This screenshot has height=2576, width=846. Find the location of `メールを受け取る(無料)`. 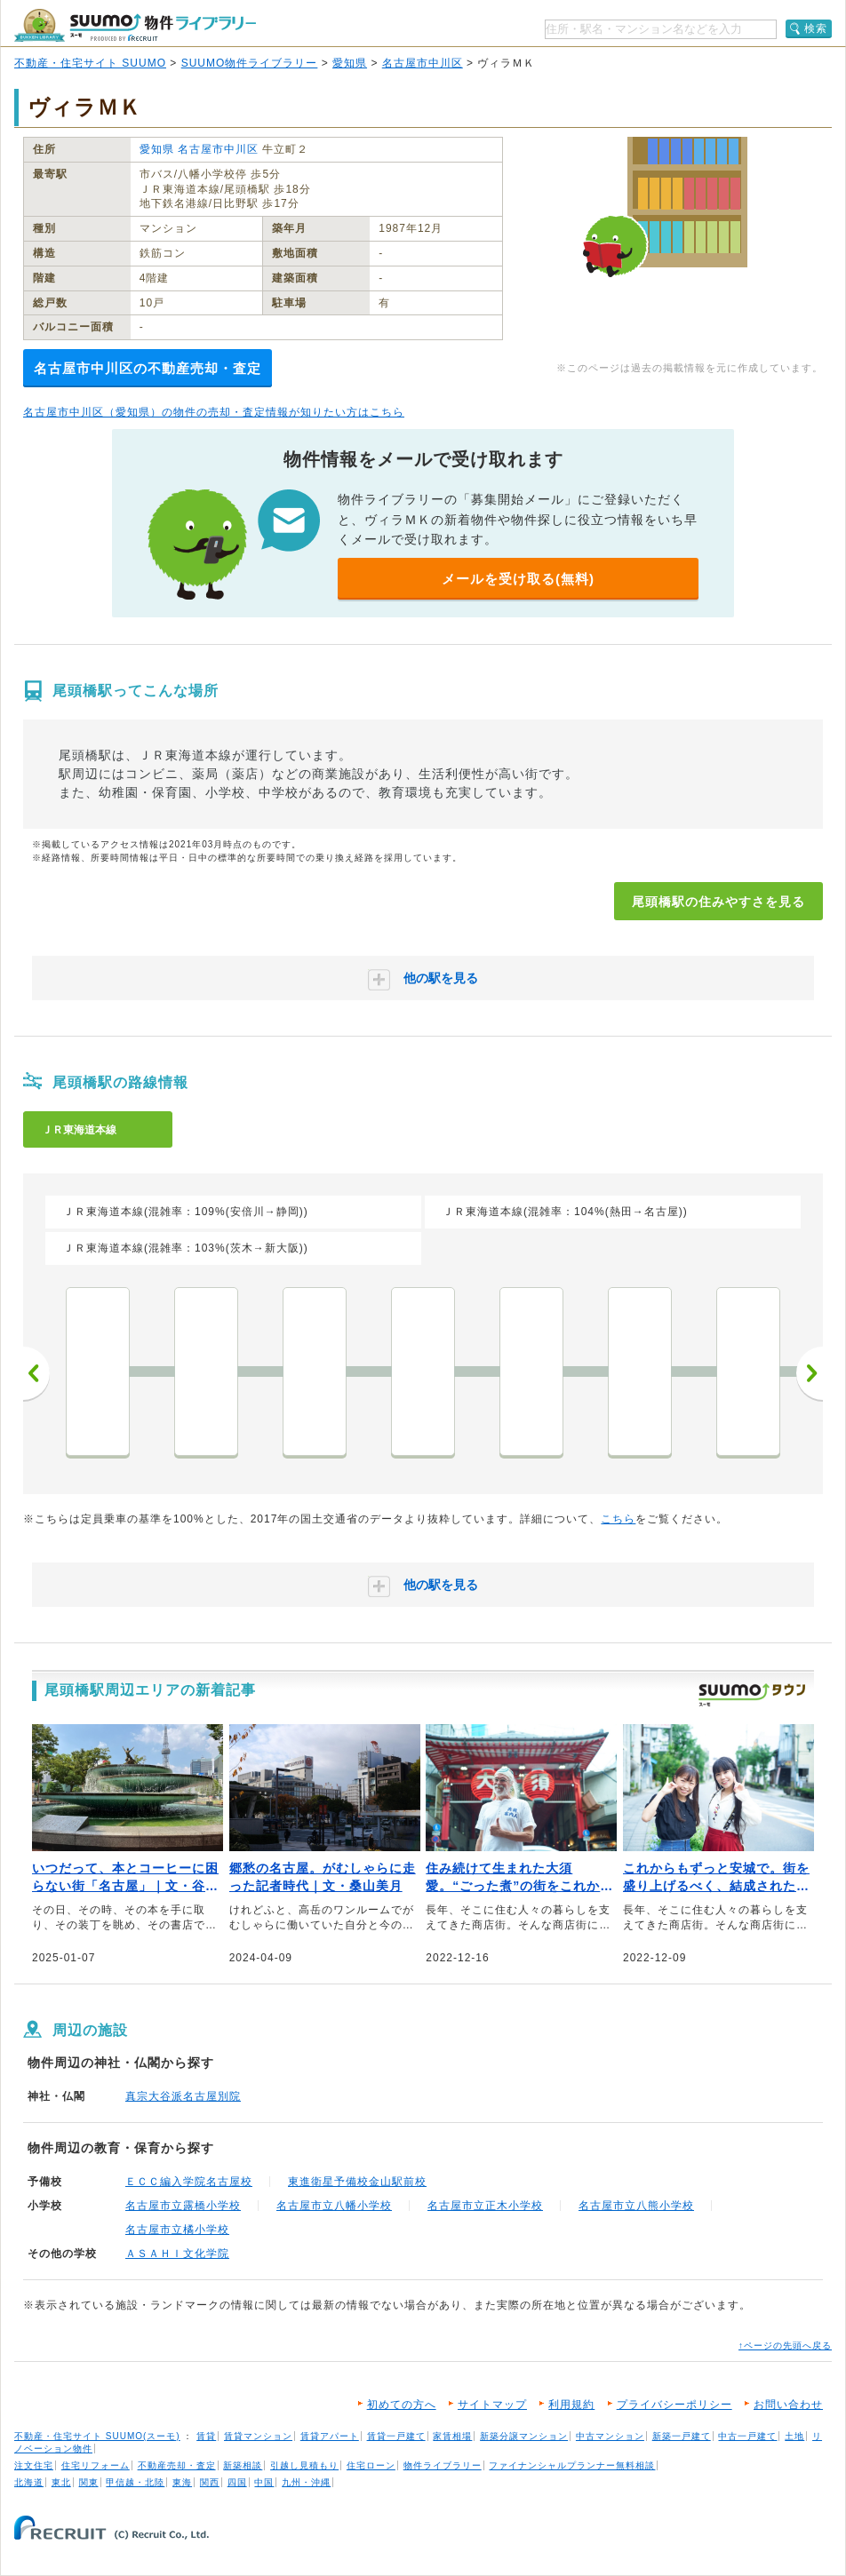

メールを受け取る(無料) is located at coordinates (518, 578).